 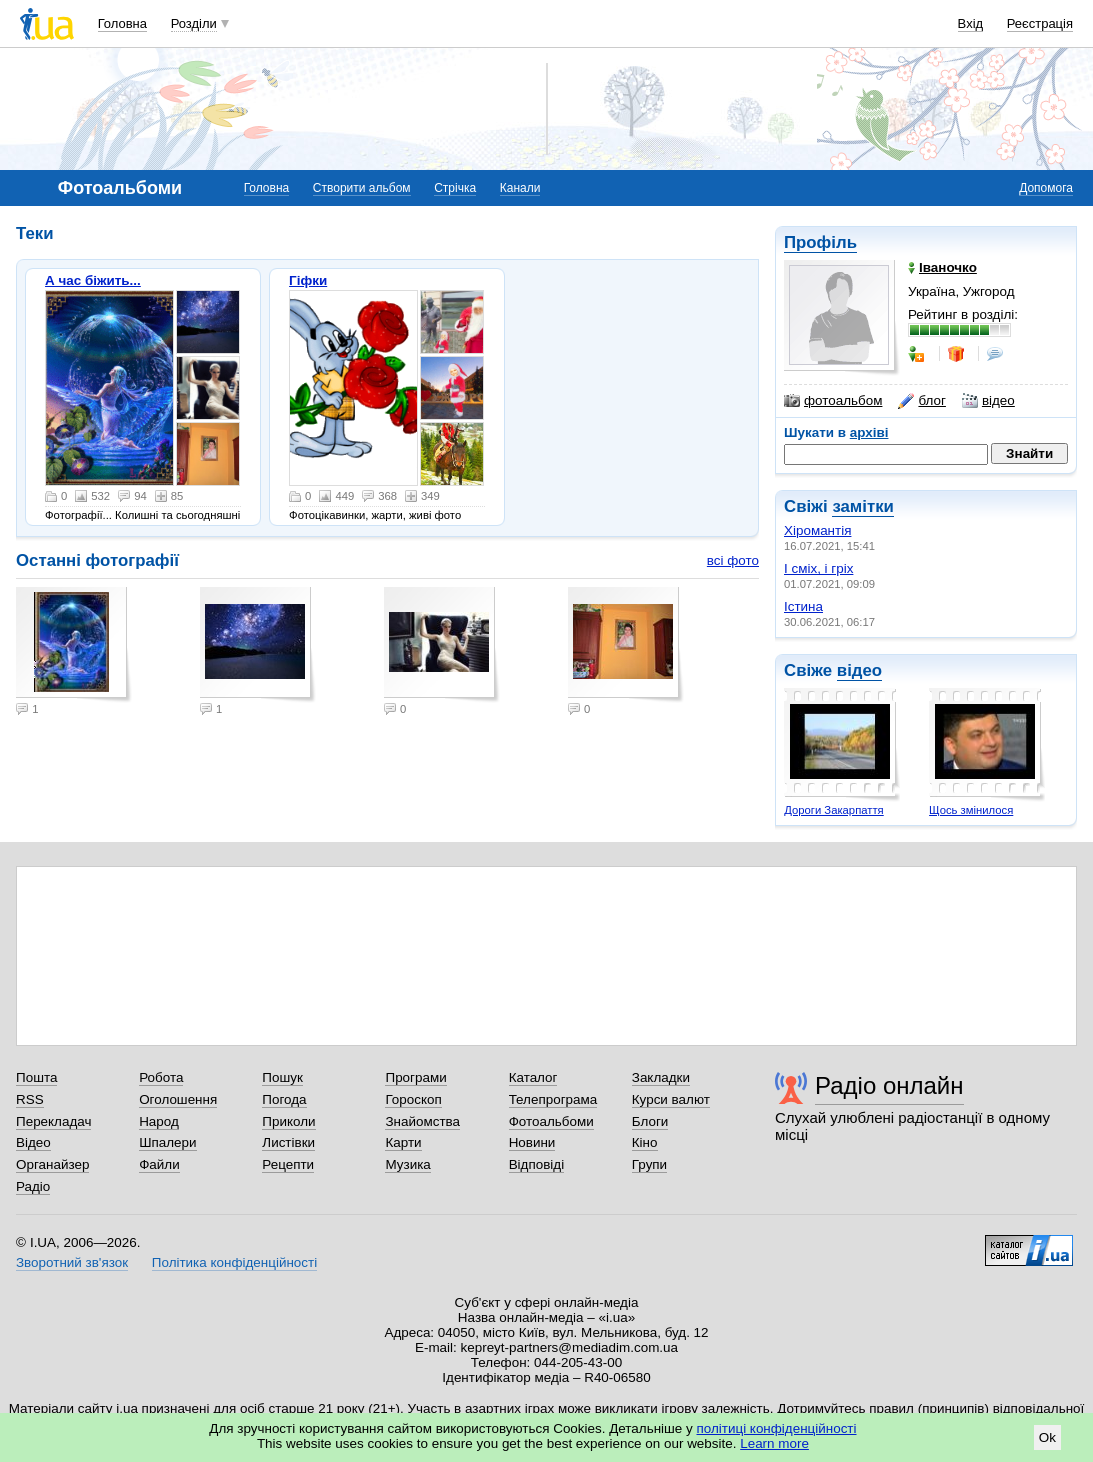 I want to click on Знайомства, so click(x=422, y=1121).